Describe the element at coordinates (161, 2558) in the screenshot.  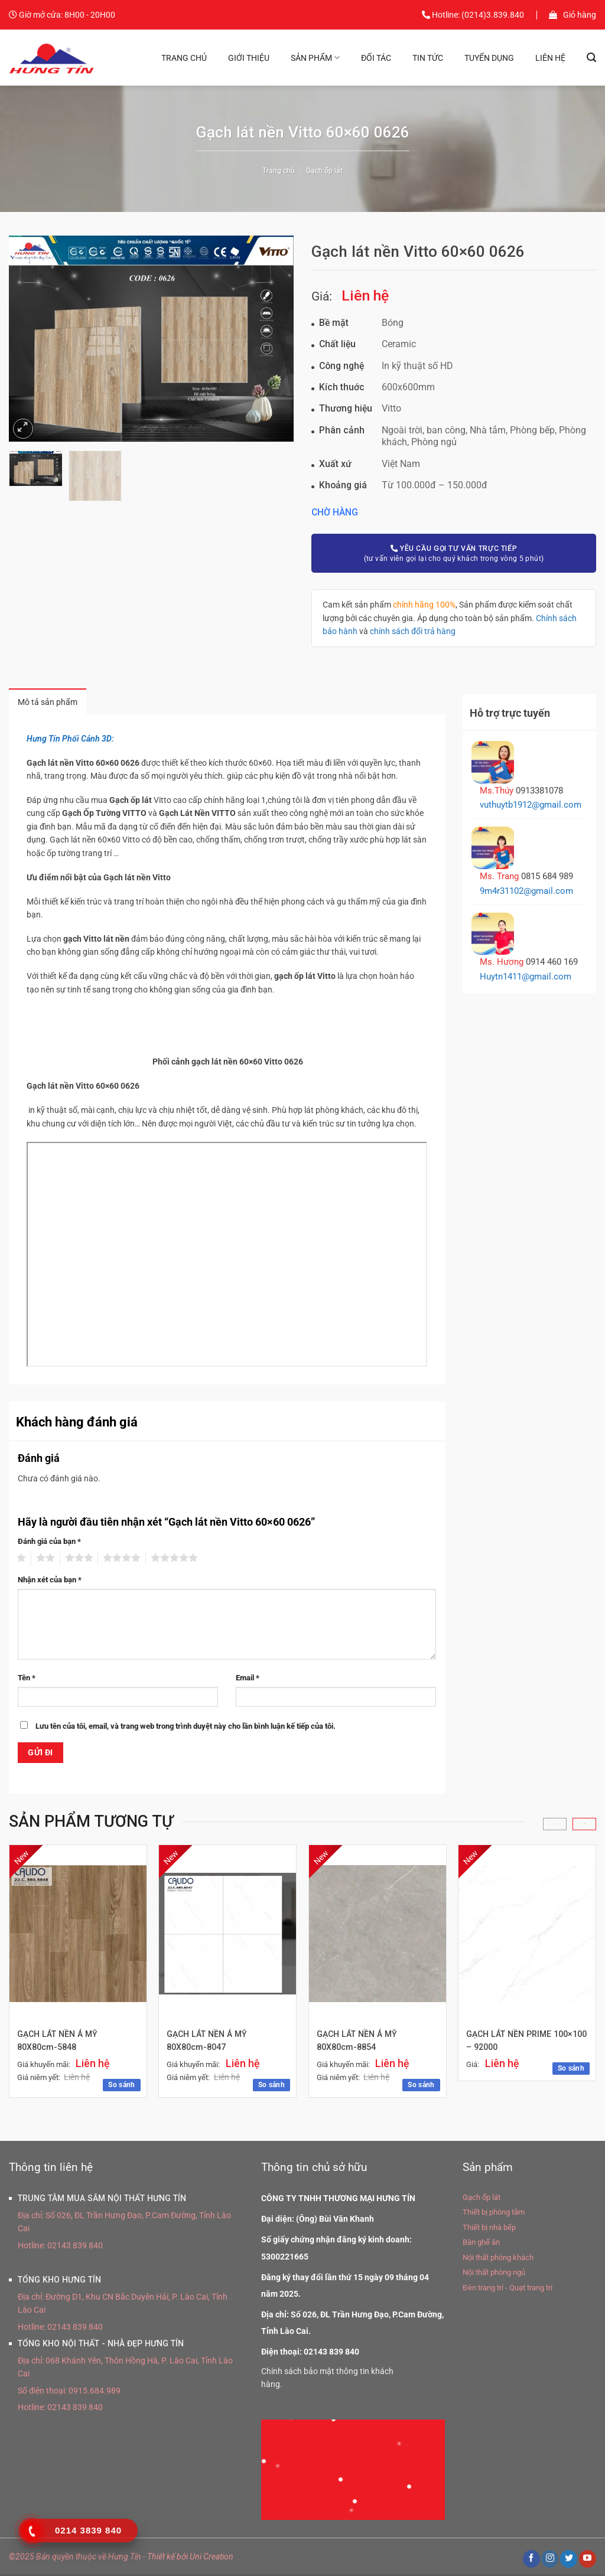
I see `Thiết kế` at that location.